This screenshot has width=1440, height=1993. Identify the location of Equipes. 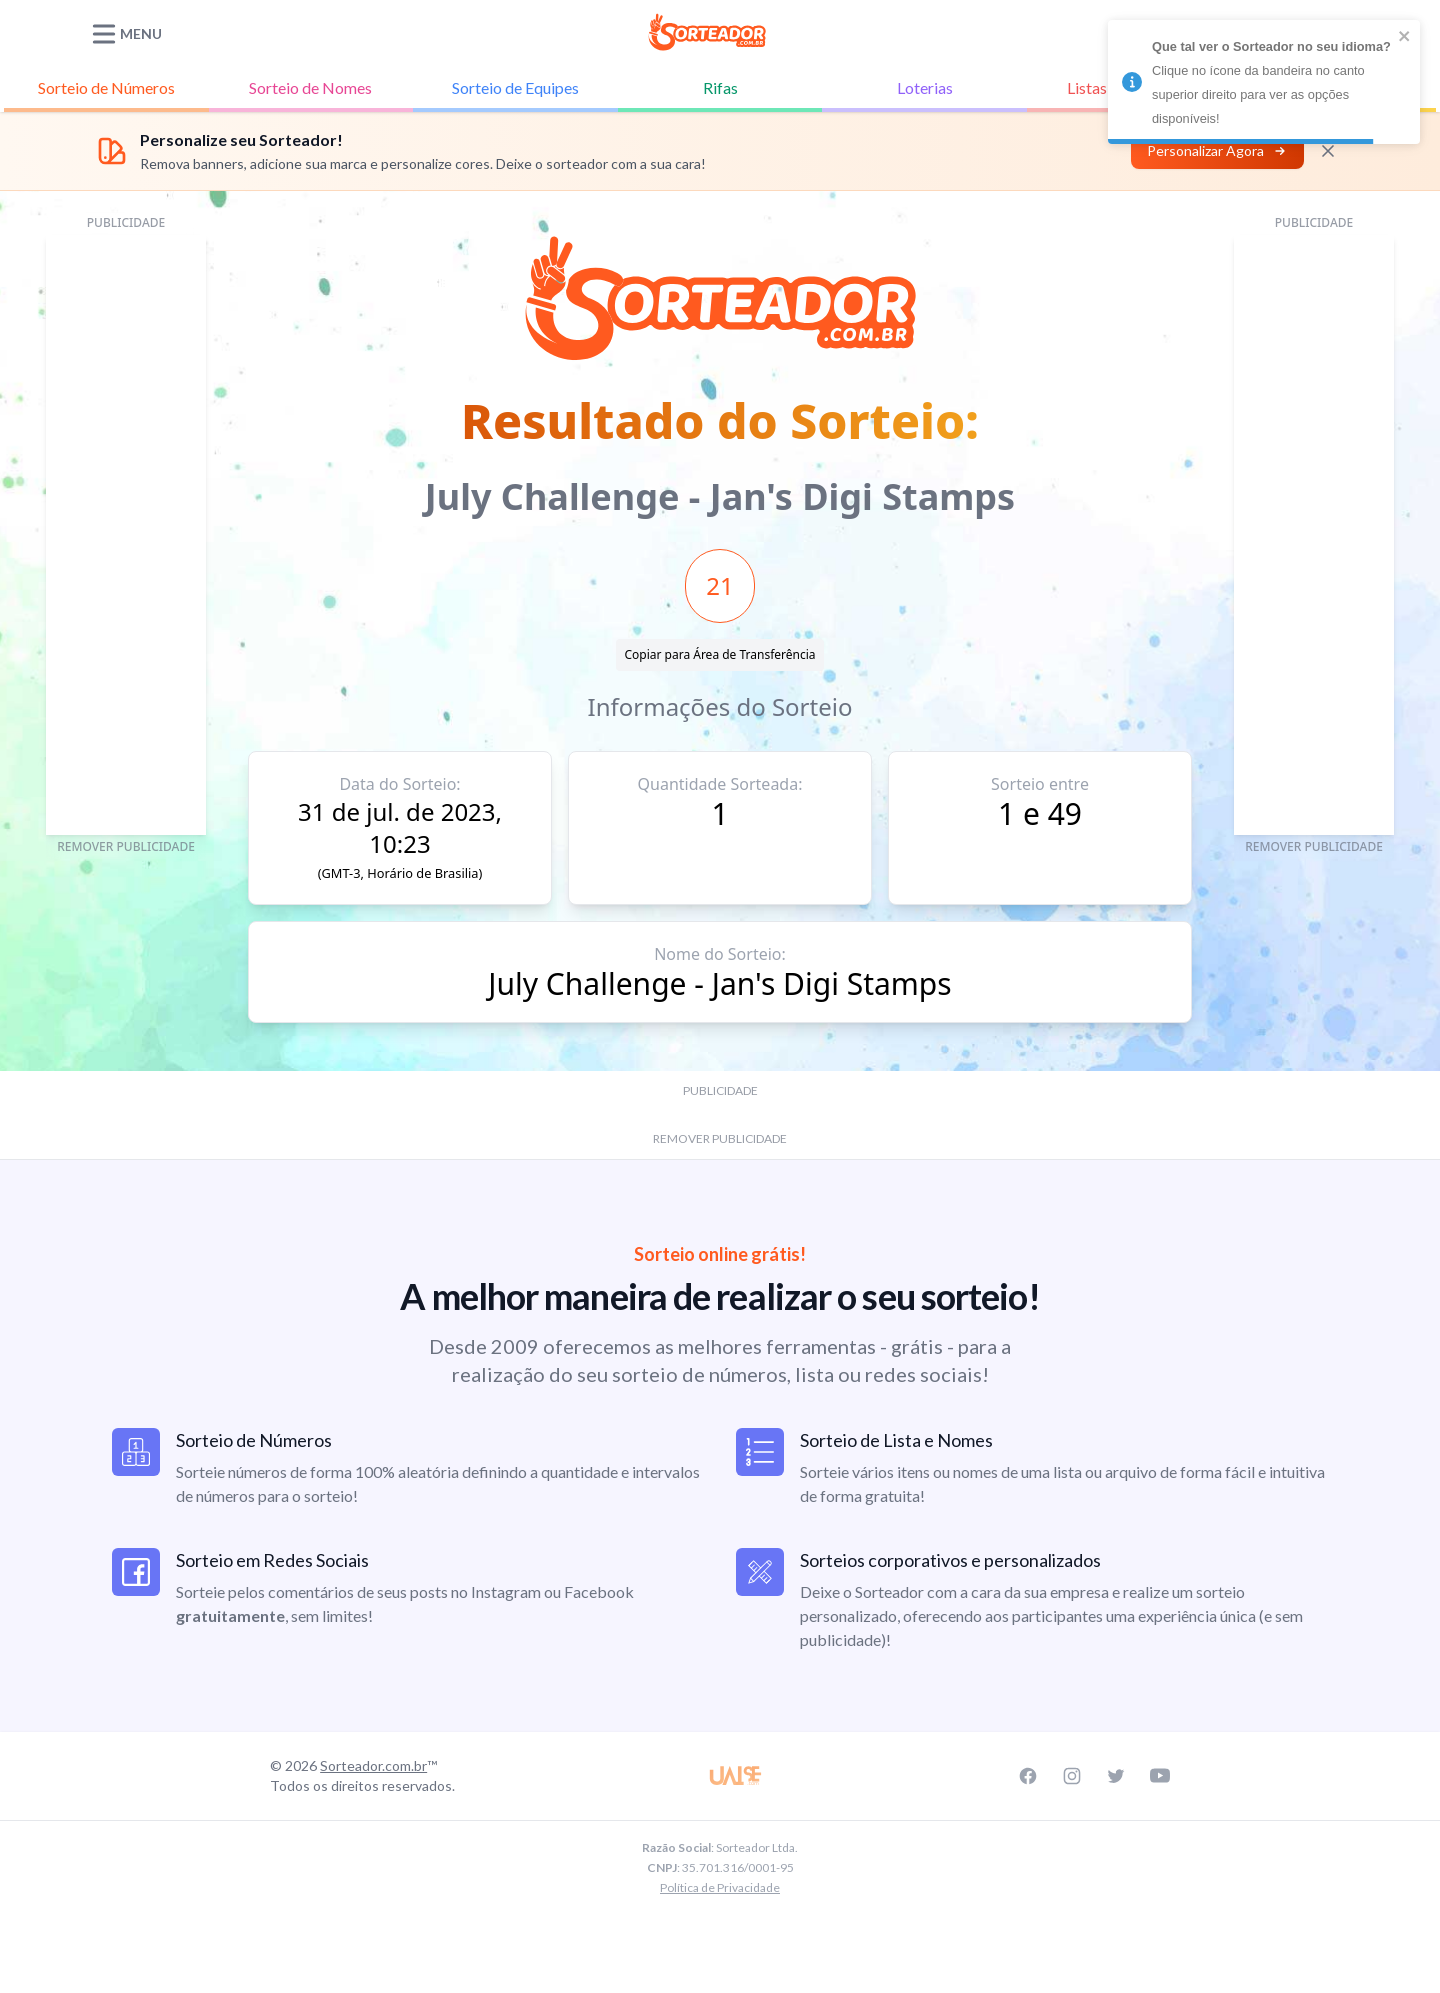
(515, 88).